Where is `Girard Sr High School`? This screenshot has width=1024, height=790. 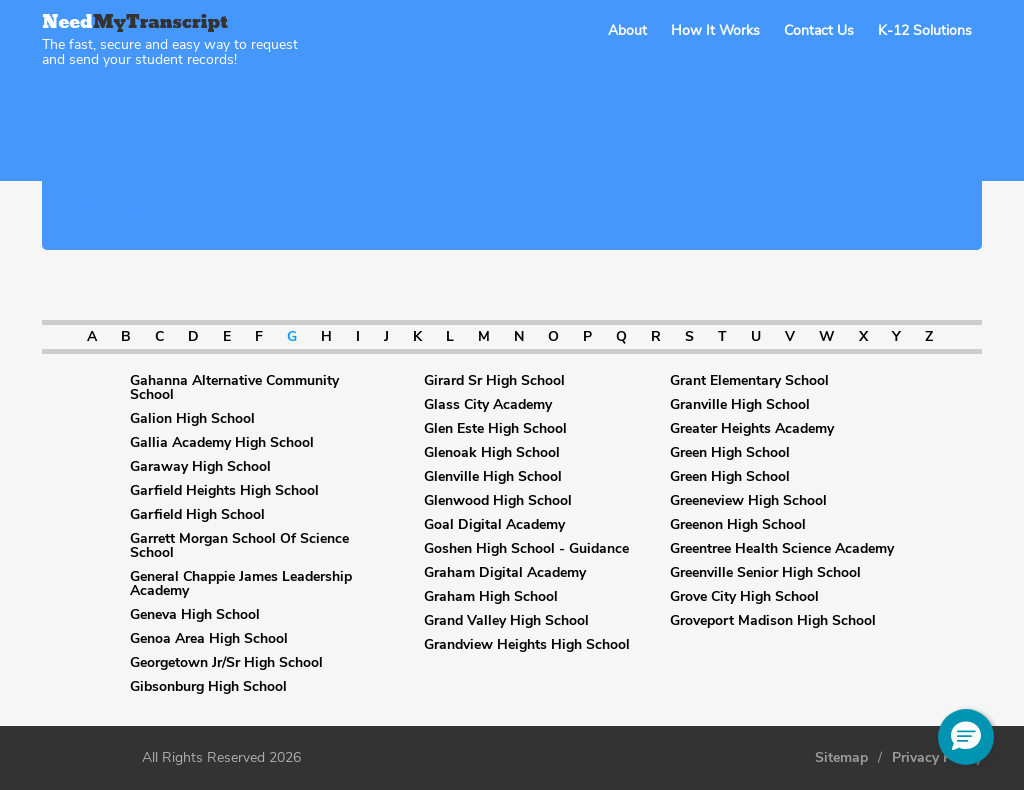 Girard Sr High School is located at coordinates (494, 381).